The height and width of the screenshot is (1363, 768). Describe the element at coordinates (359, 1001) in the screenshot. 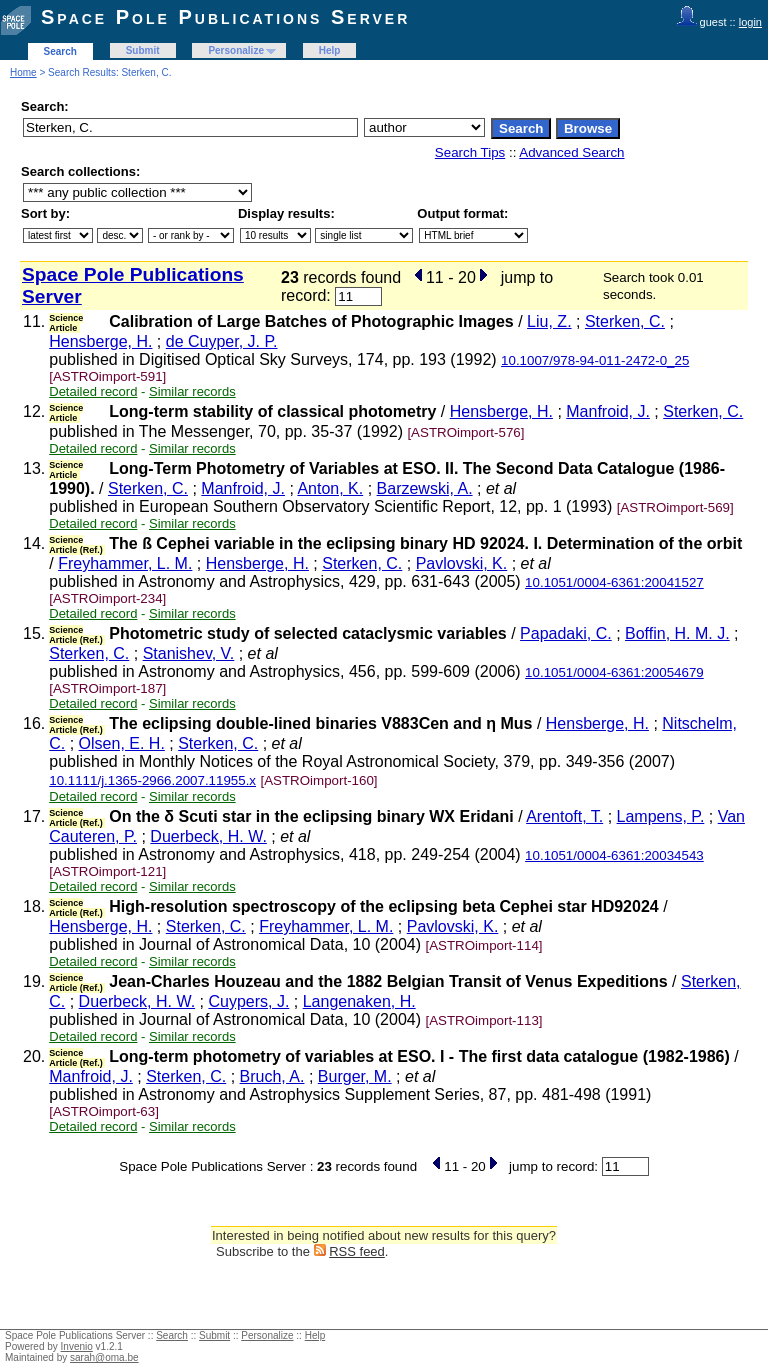

I see `Langenaken, H.` at that location.